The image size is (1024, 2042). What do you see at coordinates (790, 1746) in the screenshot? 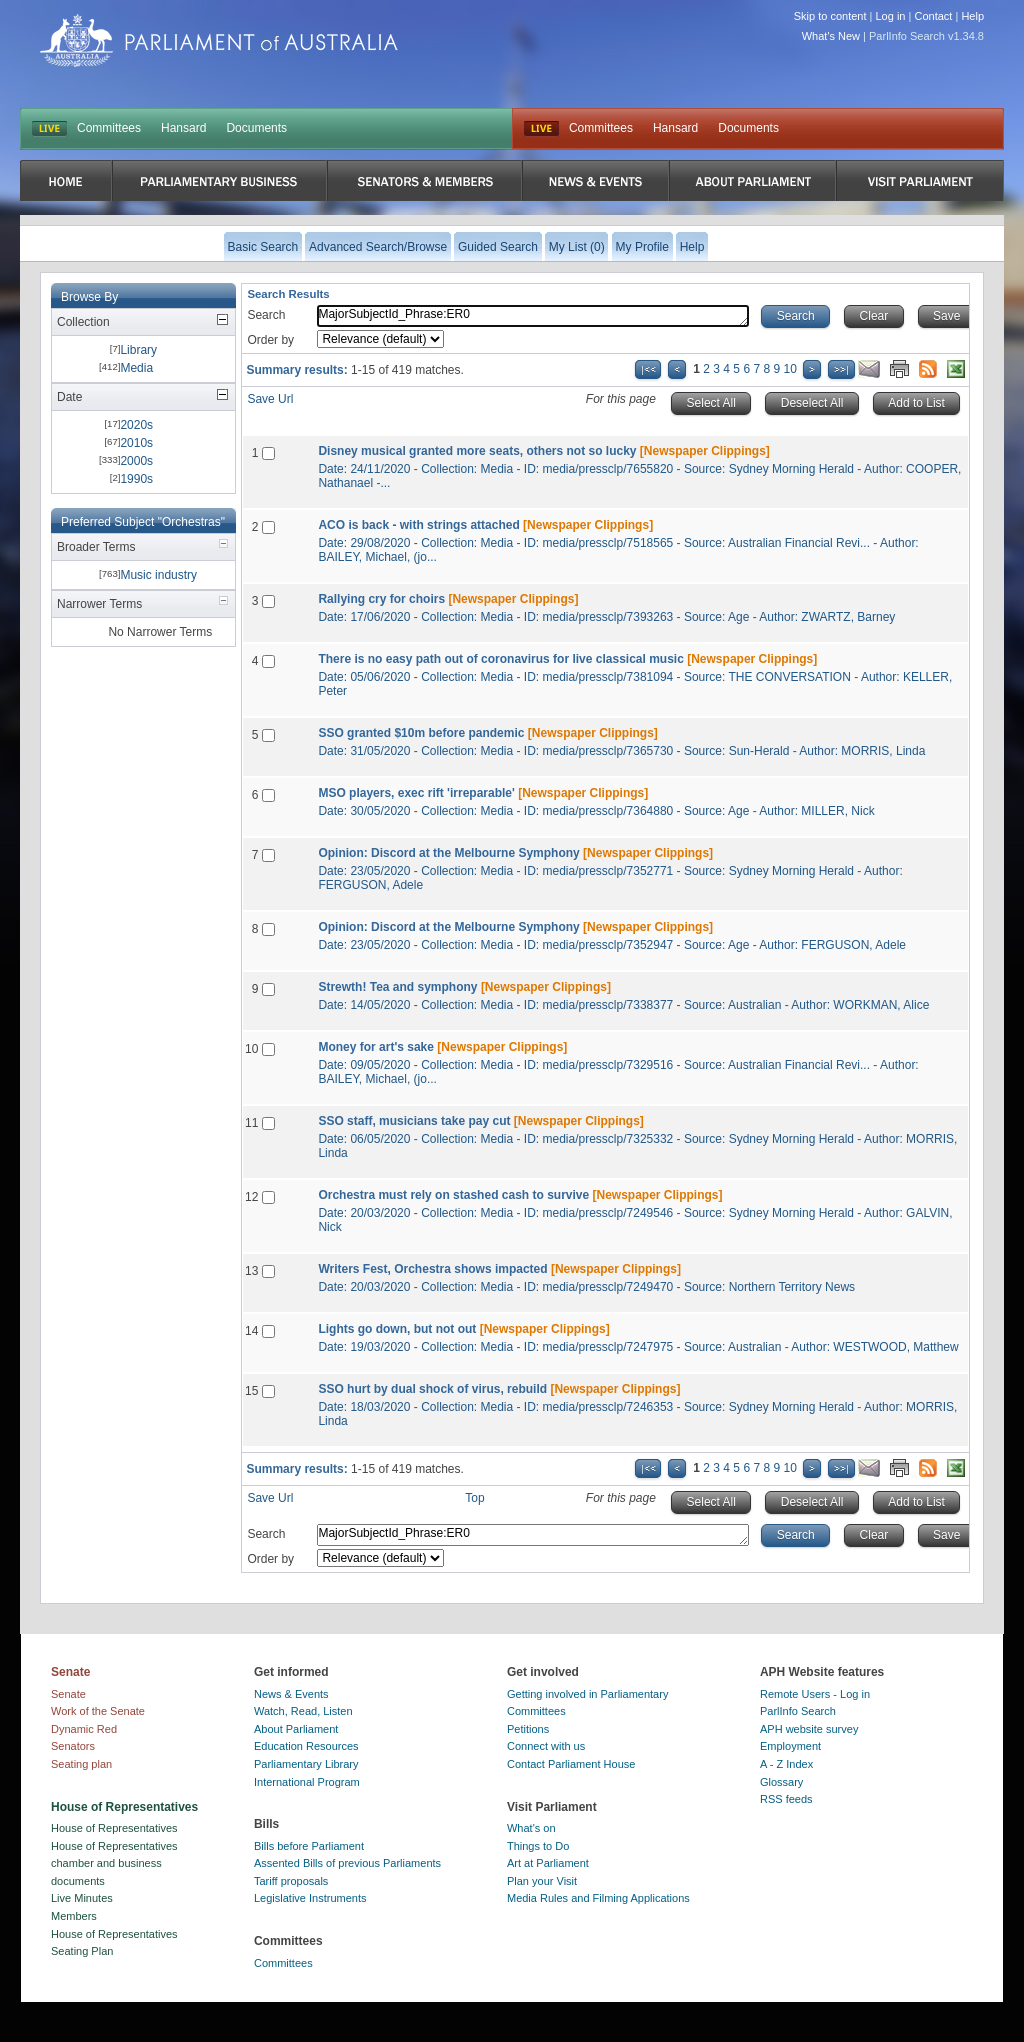
I see `Employment` at bounding box center [790, 1746].